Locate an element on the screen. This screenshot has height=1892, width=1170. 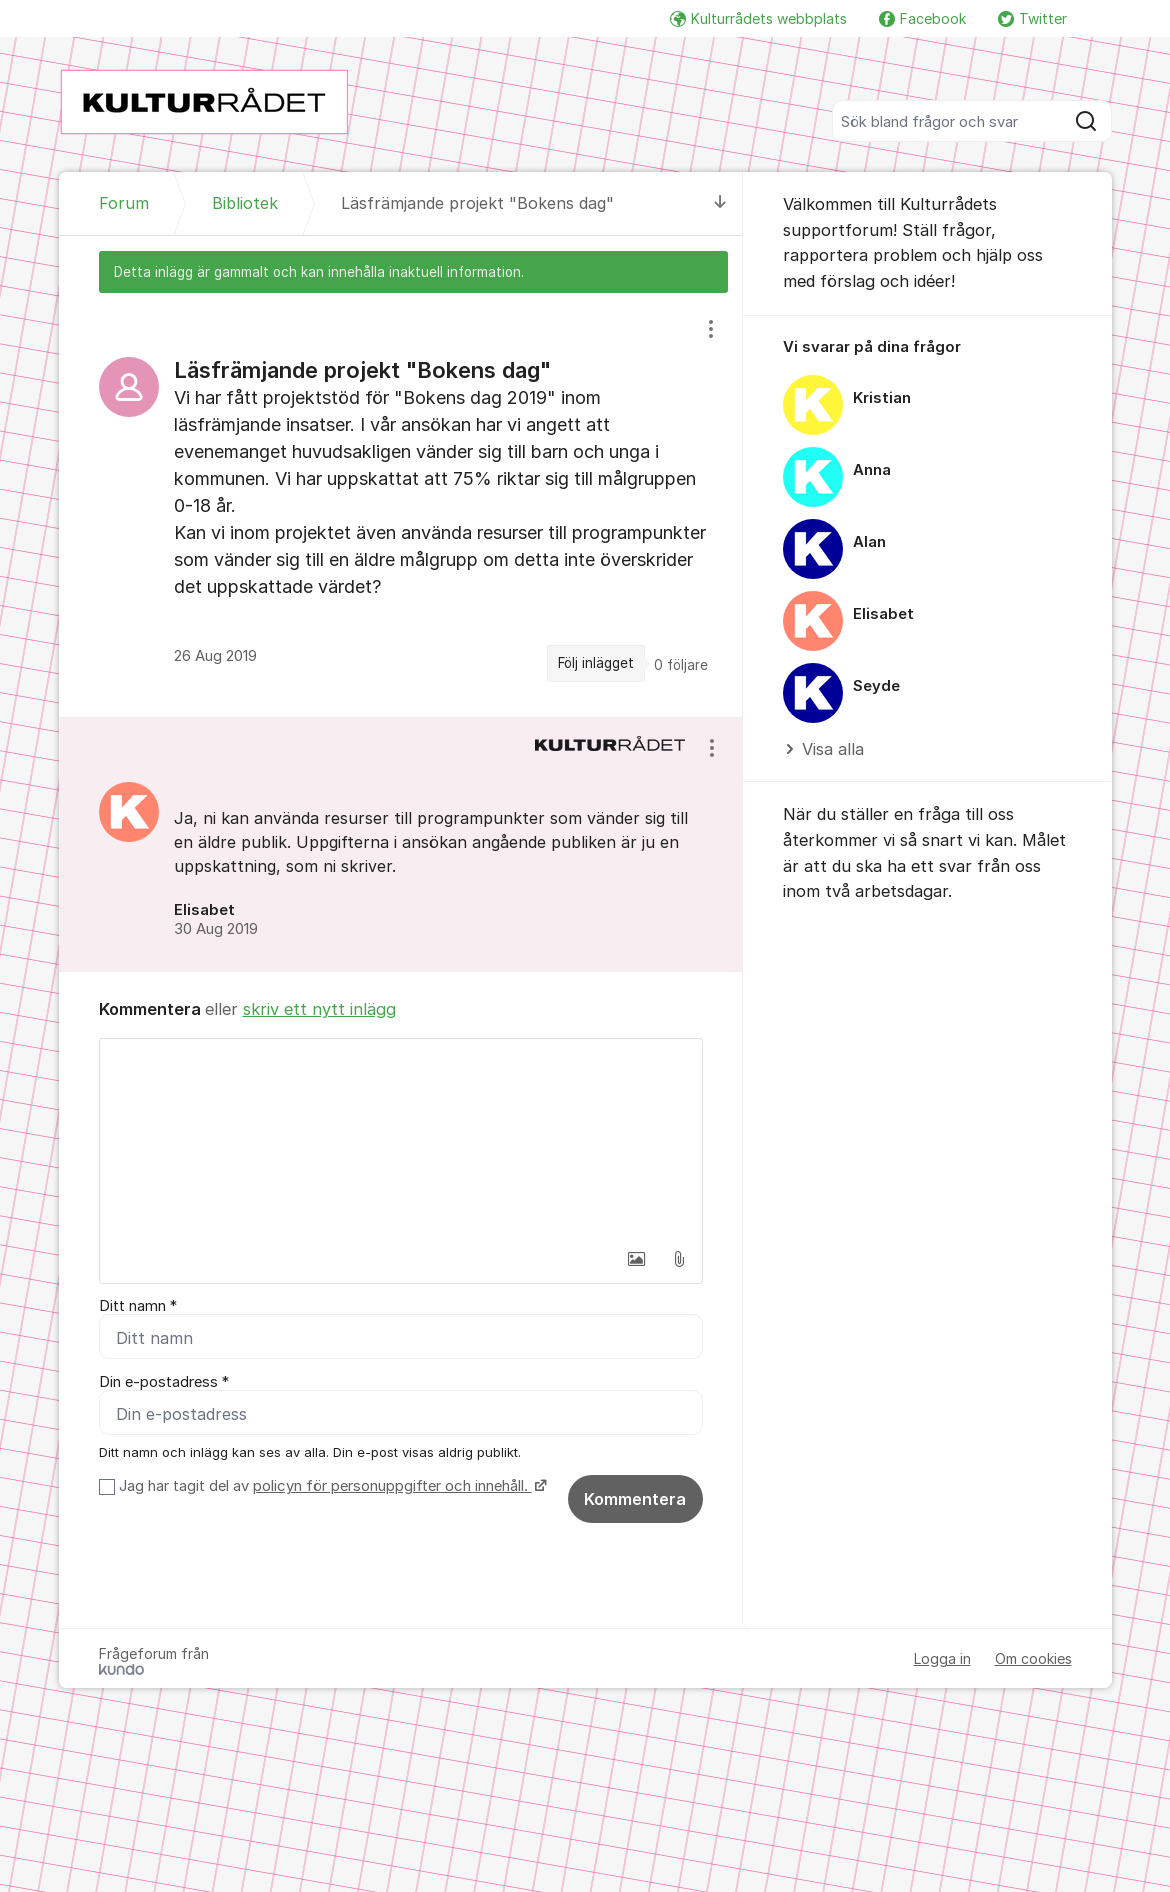
Facebook is located at coordinates (922, 18).